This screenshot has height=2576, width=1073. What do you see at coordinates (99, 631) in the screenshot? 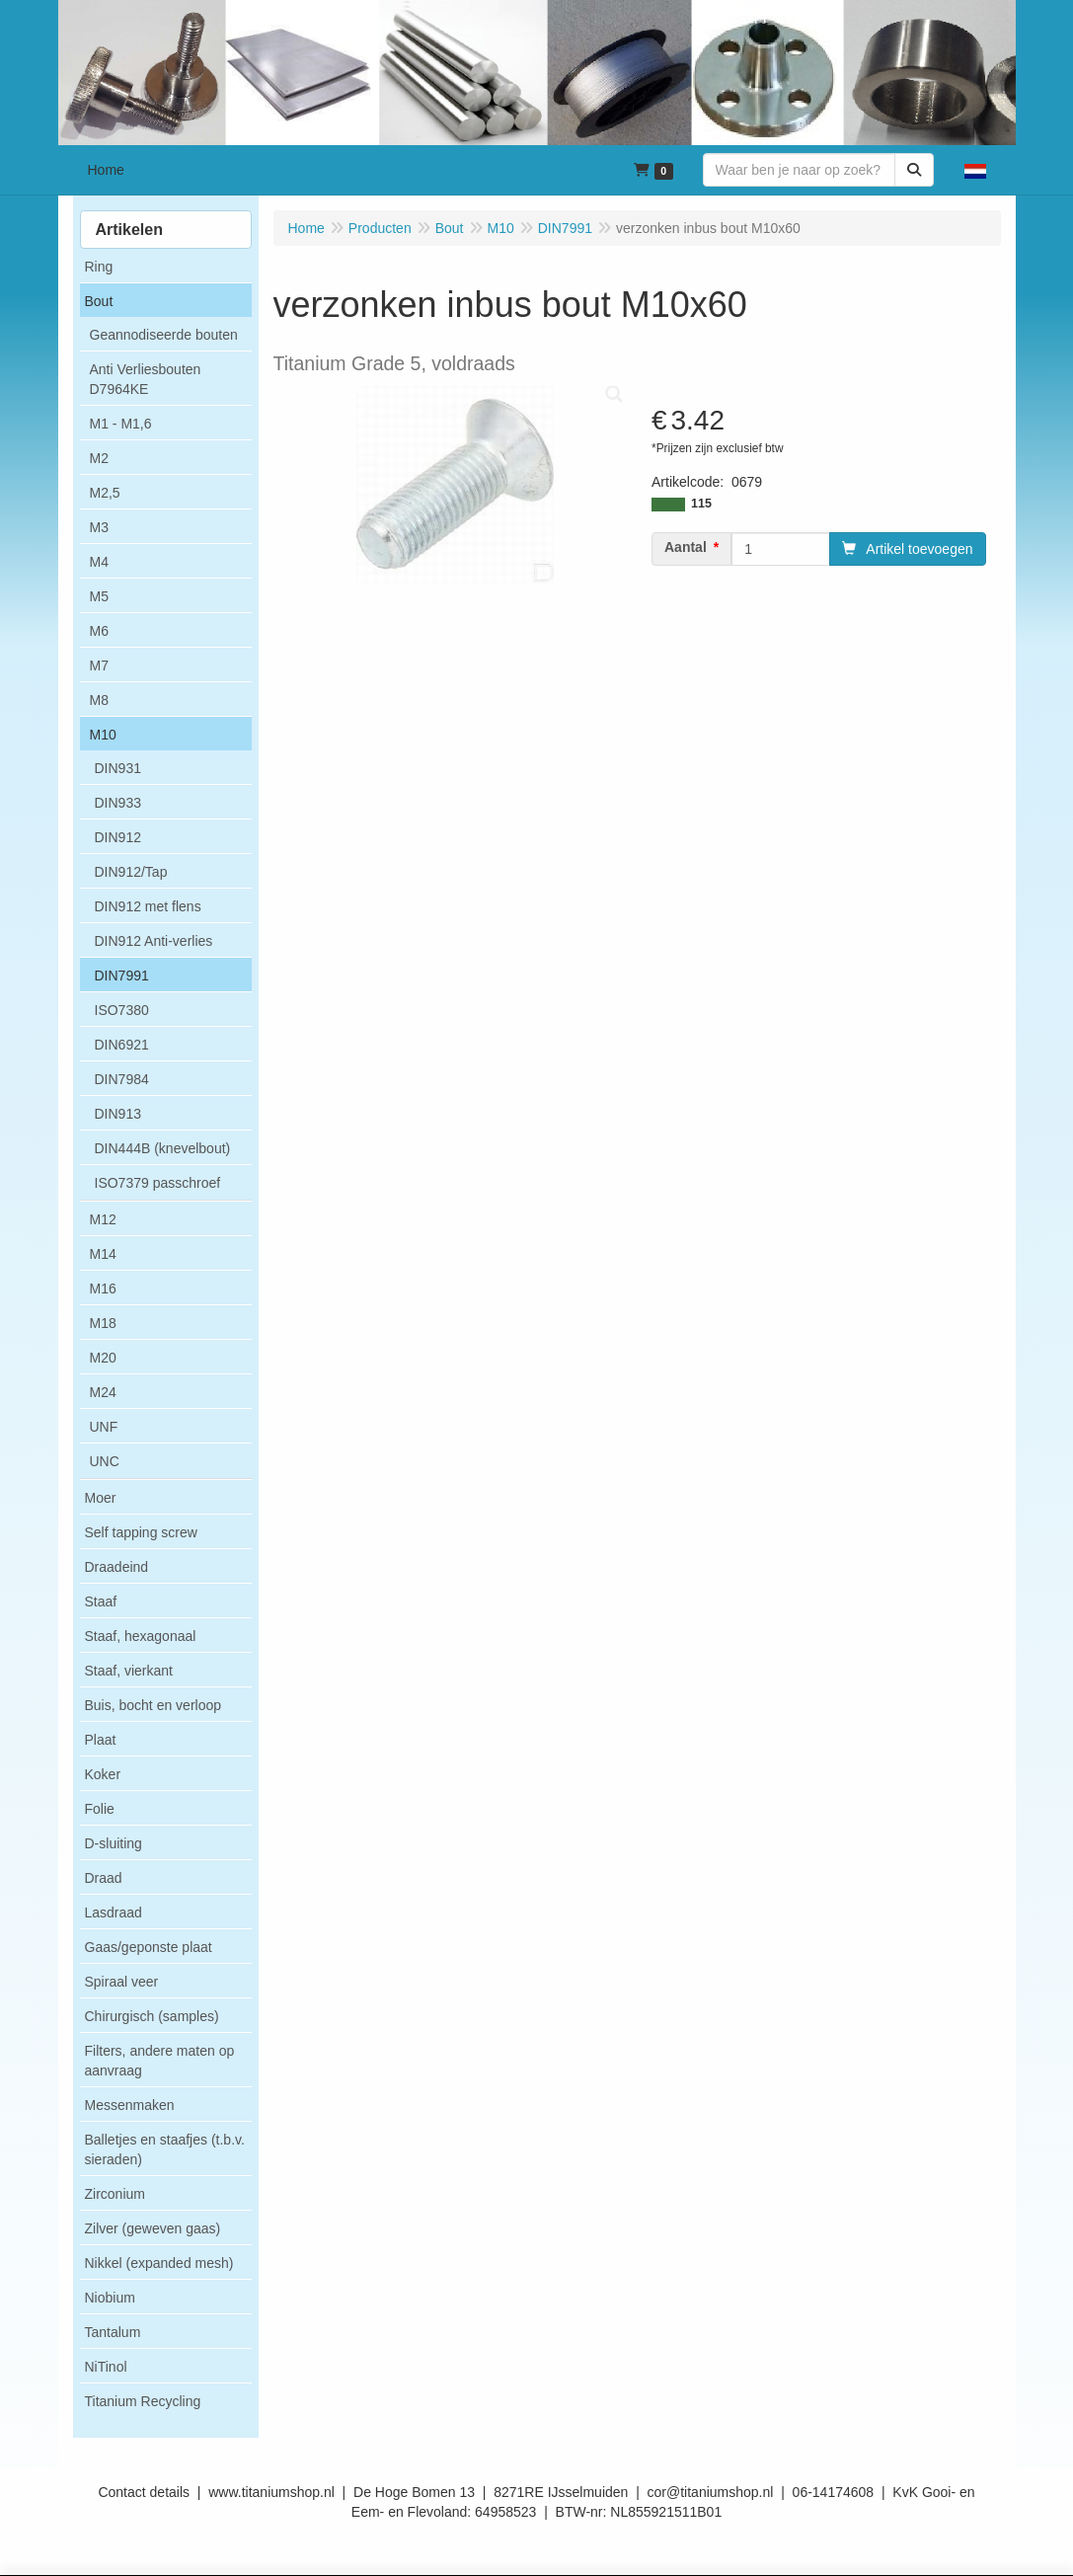
I see `M6` at bounding box center [99, 631].